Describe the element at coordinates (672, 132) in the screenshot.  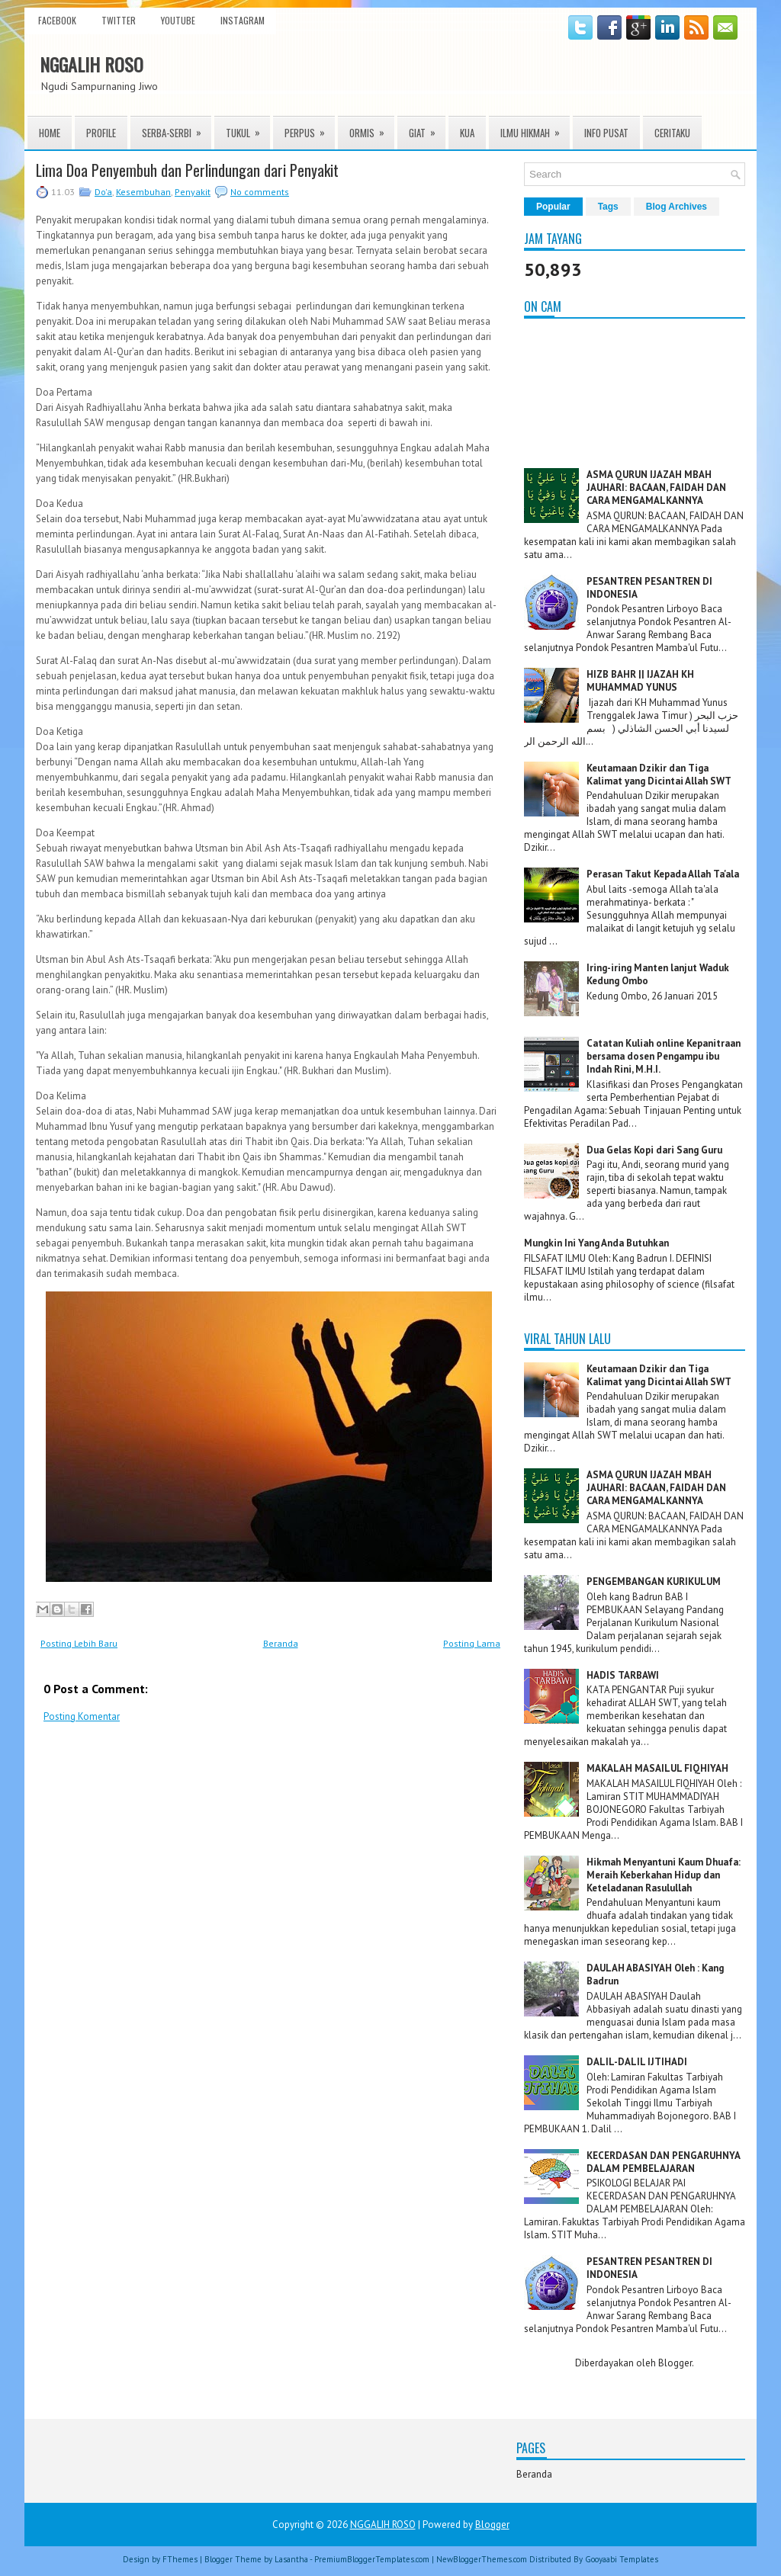
I see `Ceritaku` at that location.